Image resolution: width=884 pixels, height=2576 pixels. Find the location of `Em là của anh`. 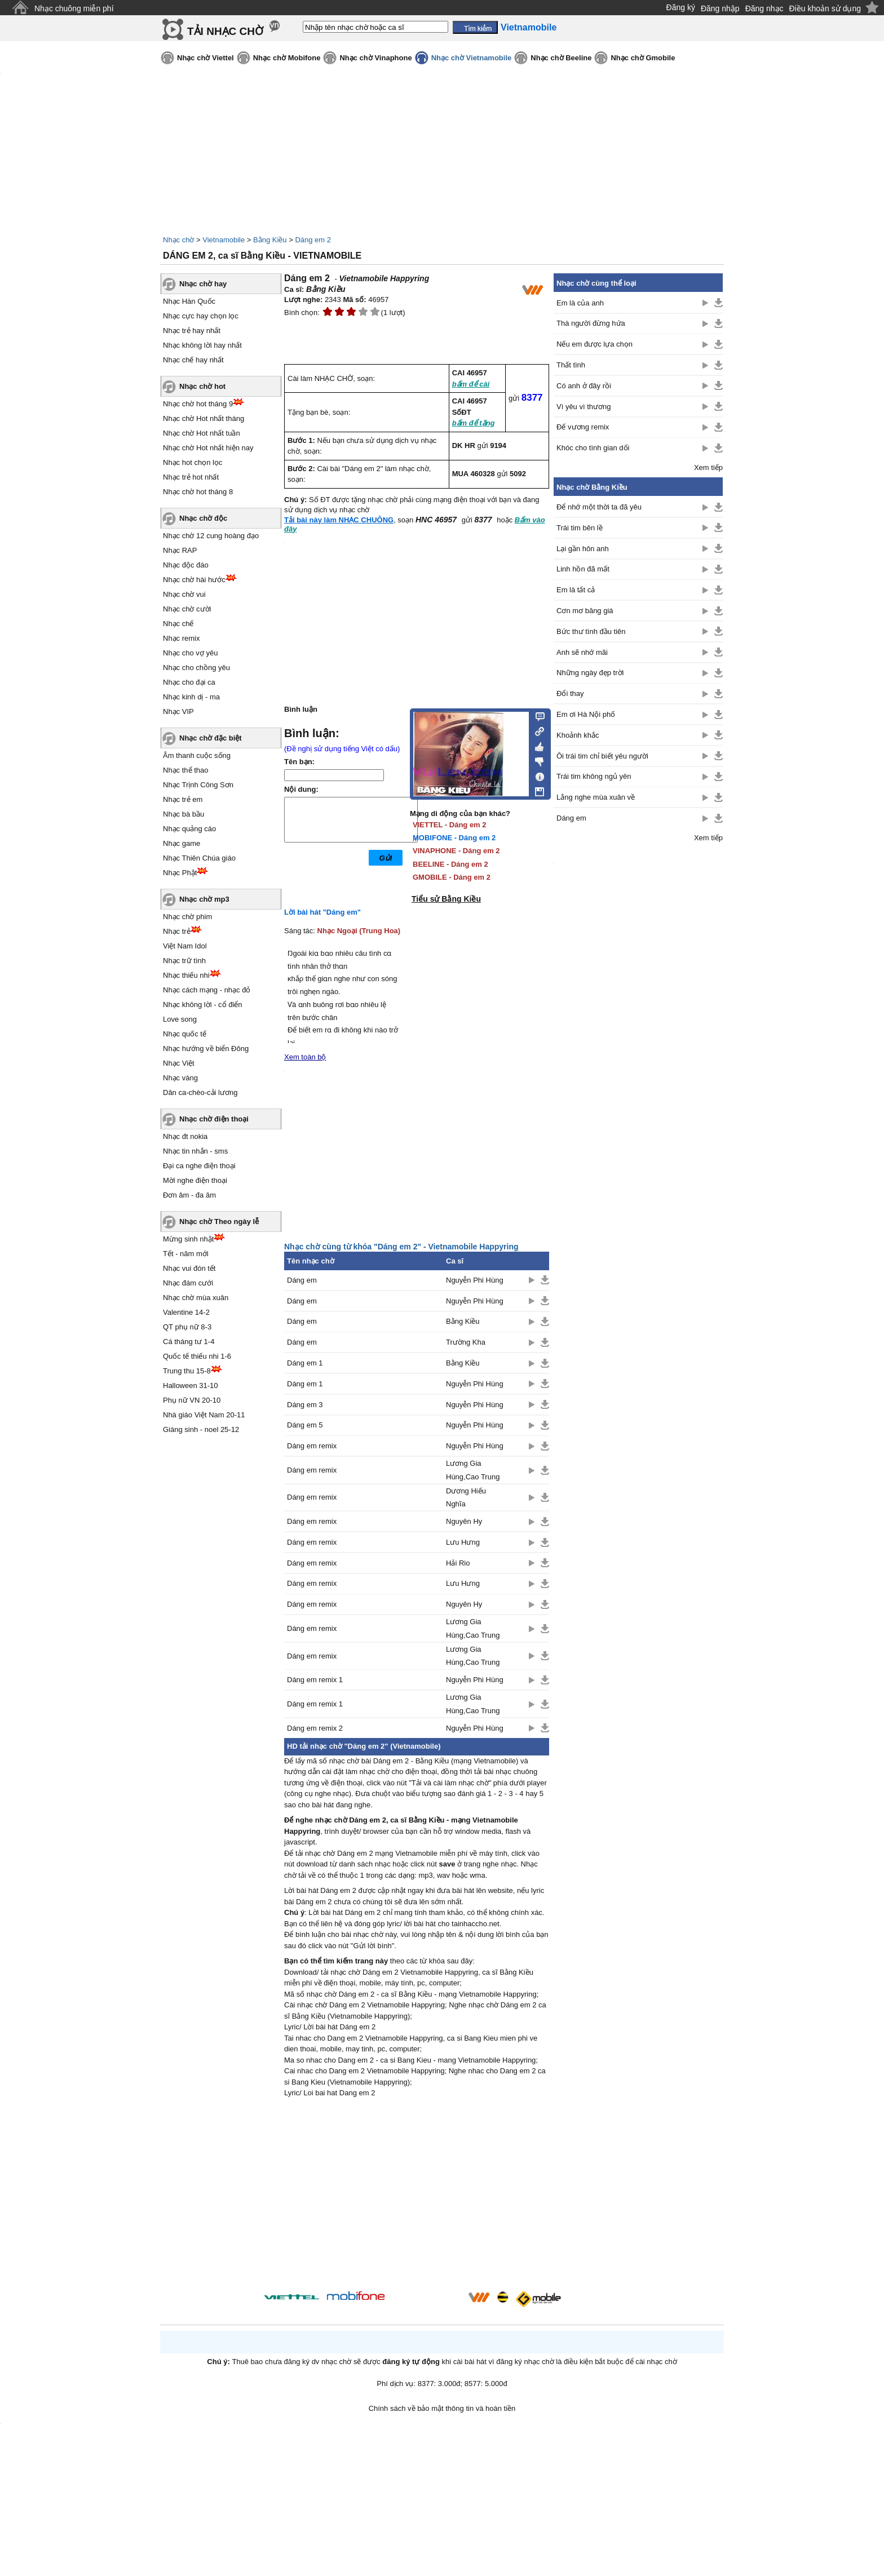

Em là của anh is located at coordinates (580, 303).